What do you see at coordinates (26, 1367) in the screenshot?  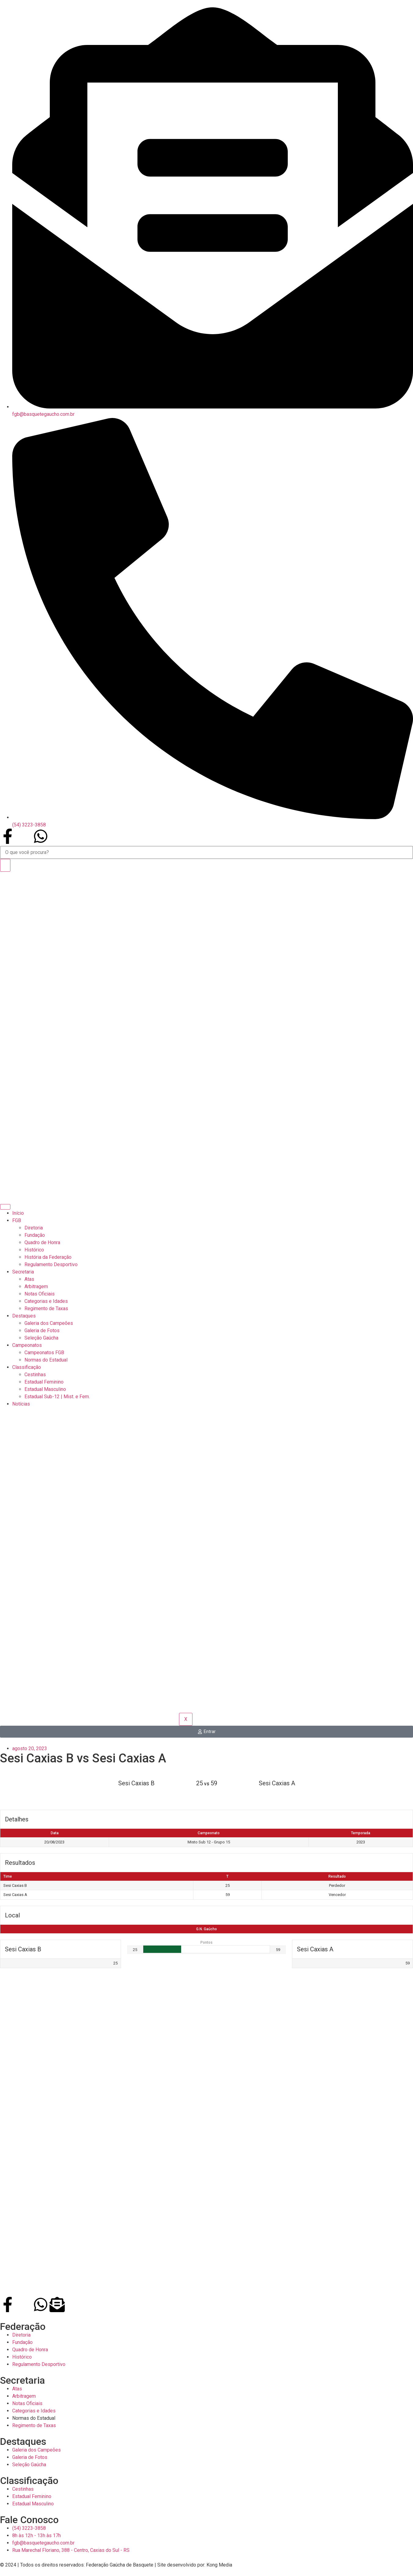 I see `Classificação` at bounding box center [26, 1367].